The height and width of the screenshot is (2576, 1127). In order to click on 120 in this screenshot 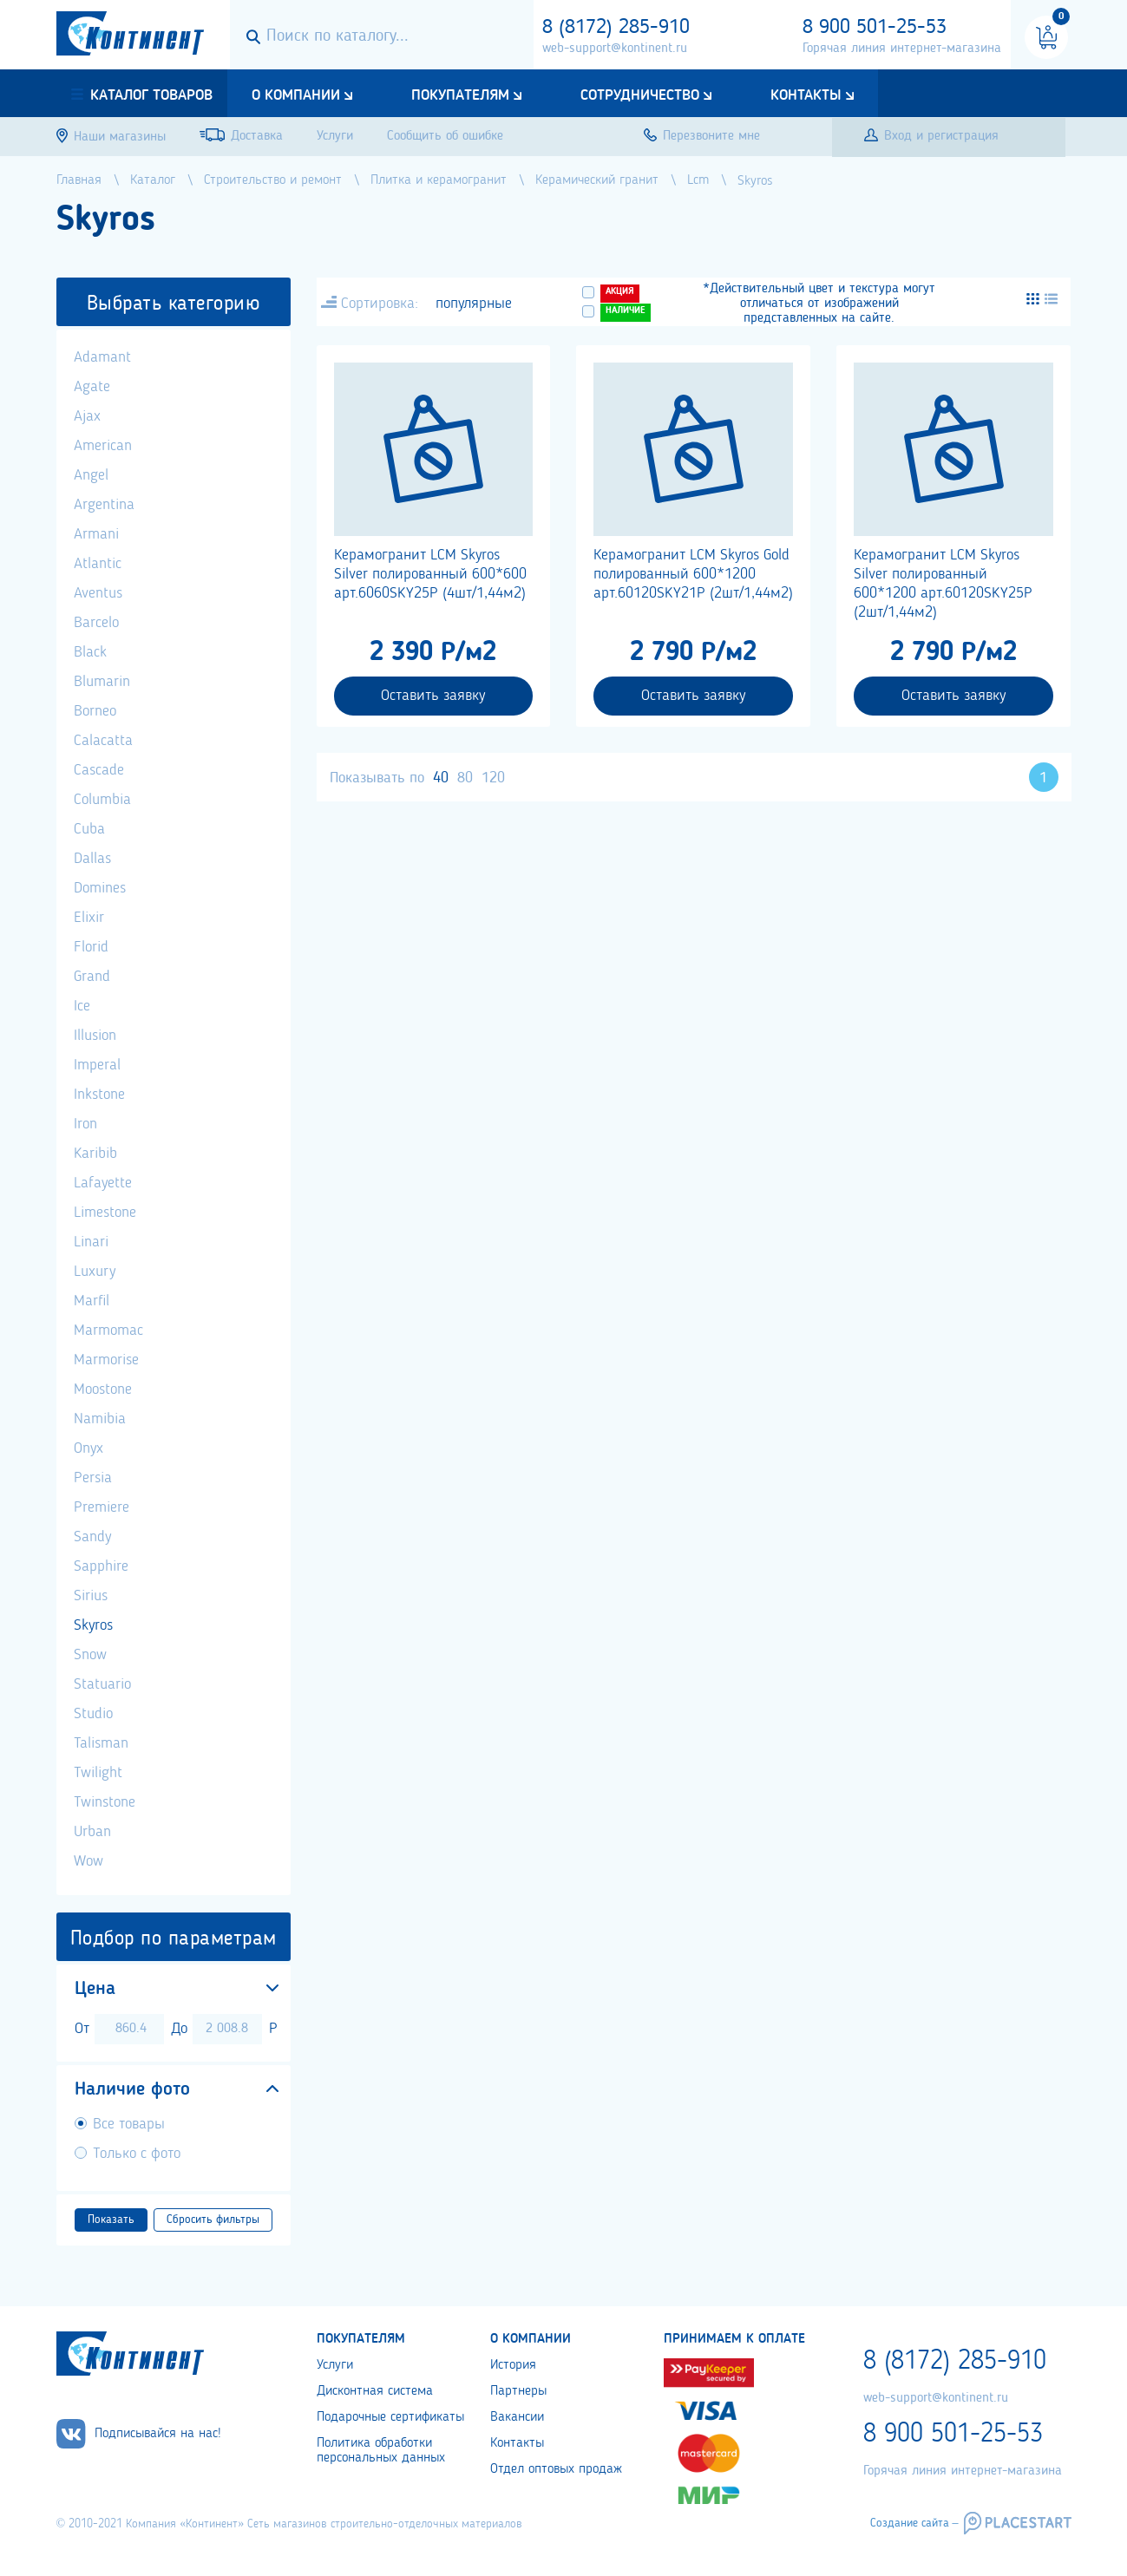, I will do `click(493, 778)`.